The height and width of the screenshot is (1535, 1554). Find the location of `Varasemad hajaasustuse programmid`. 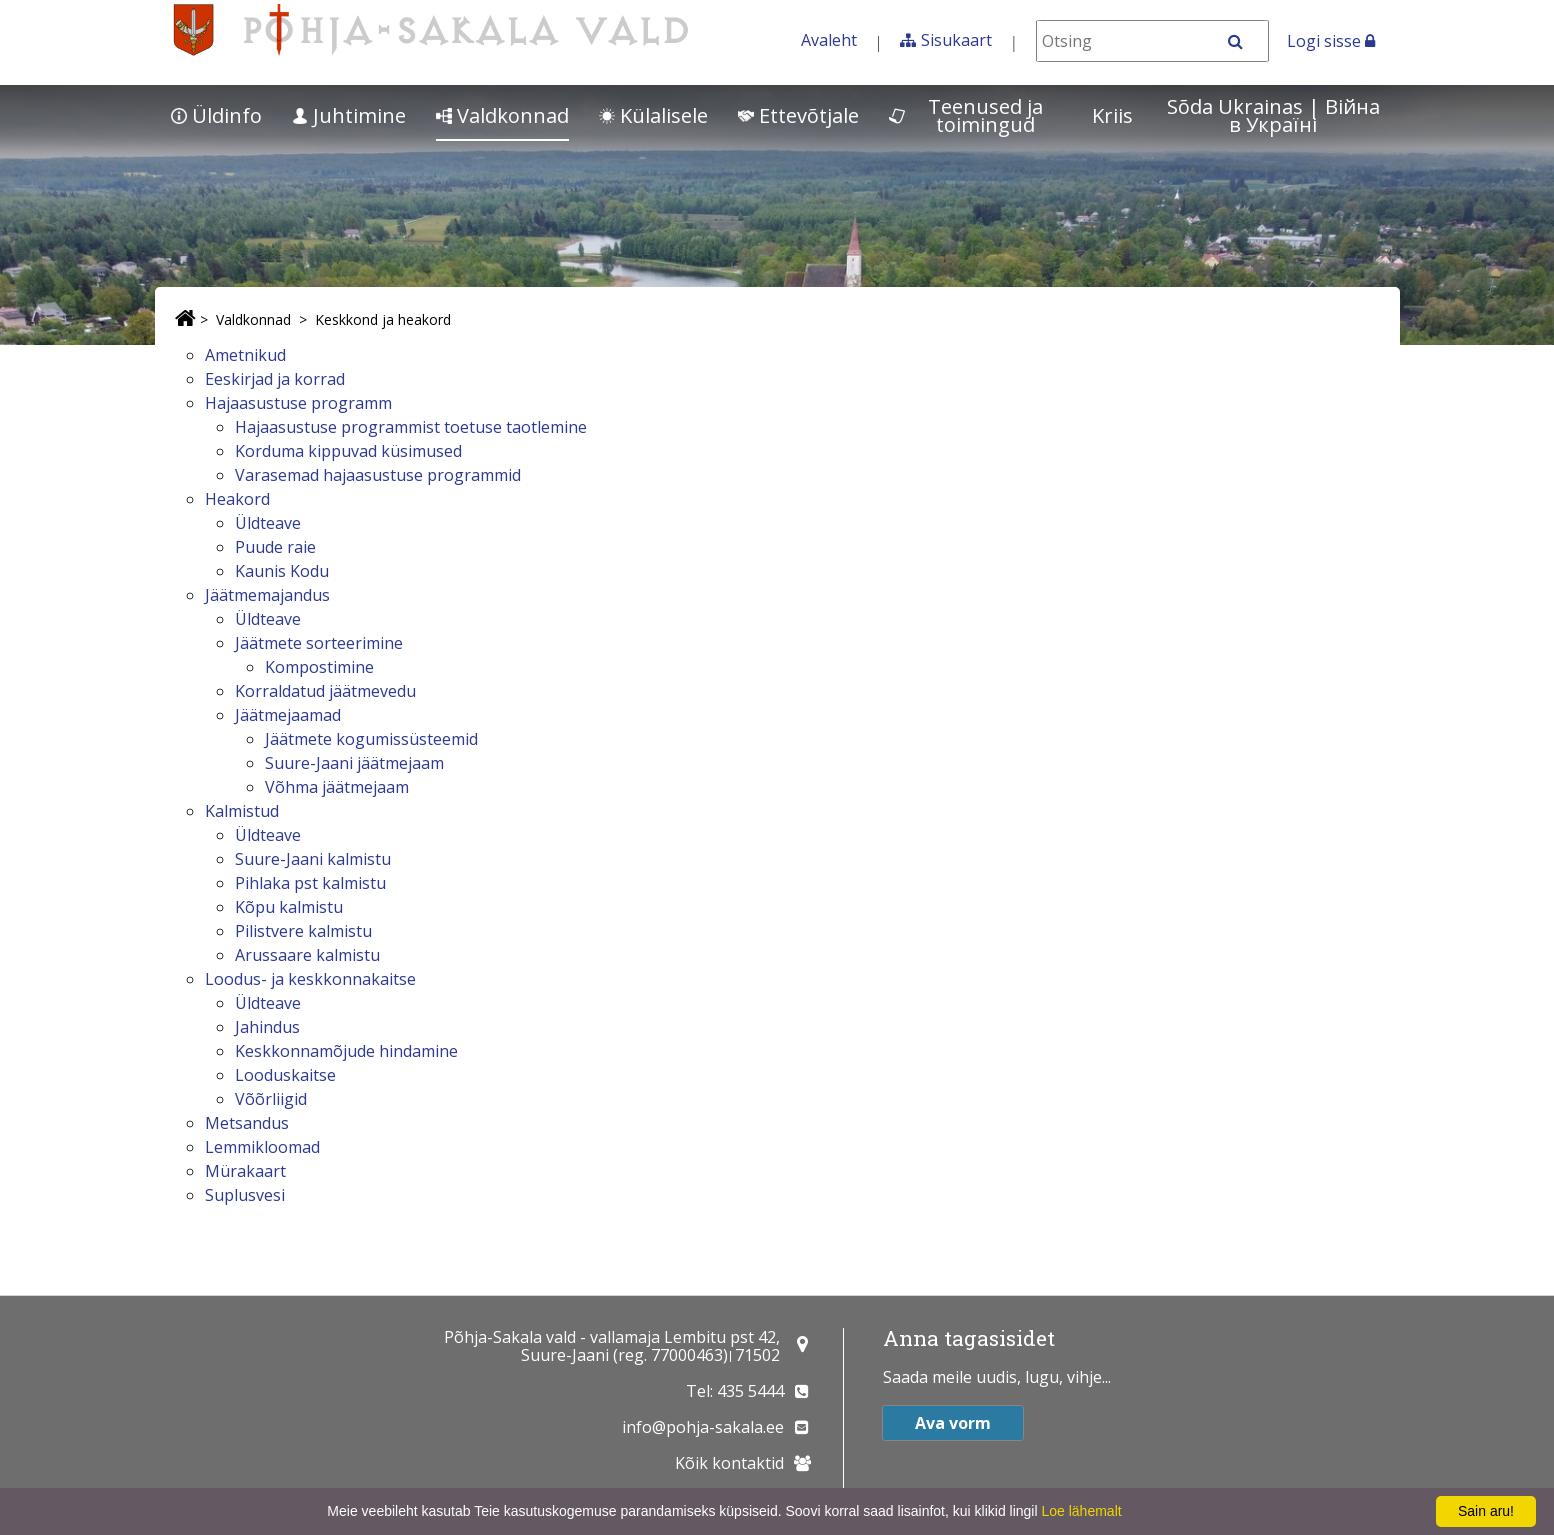

Varasemad hajaasustuse programmid is located at coordinates (378, 475).